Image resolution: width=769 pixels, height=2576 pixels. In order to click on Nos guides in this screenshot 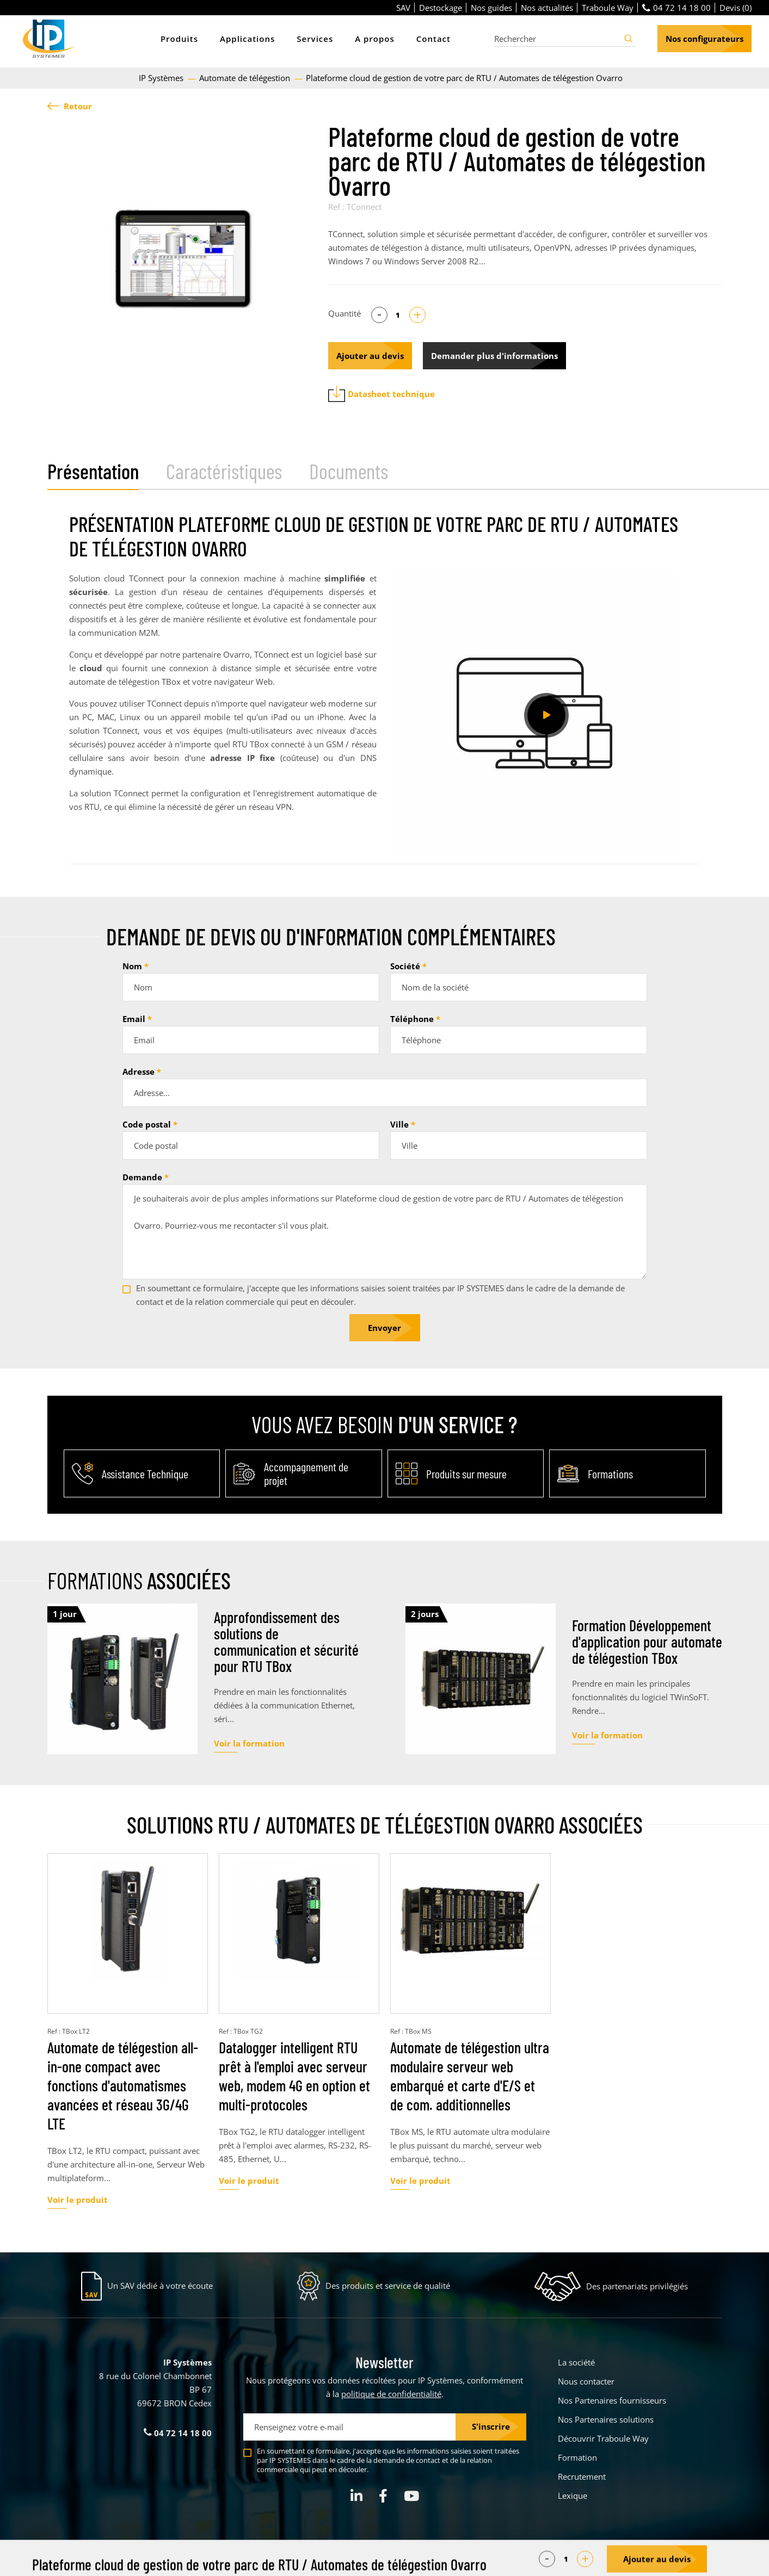, I will do `click(491, 7)`.